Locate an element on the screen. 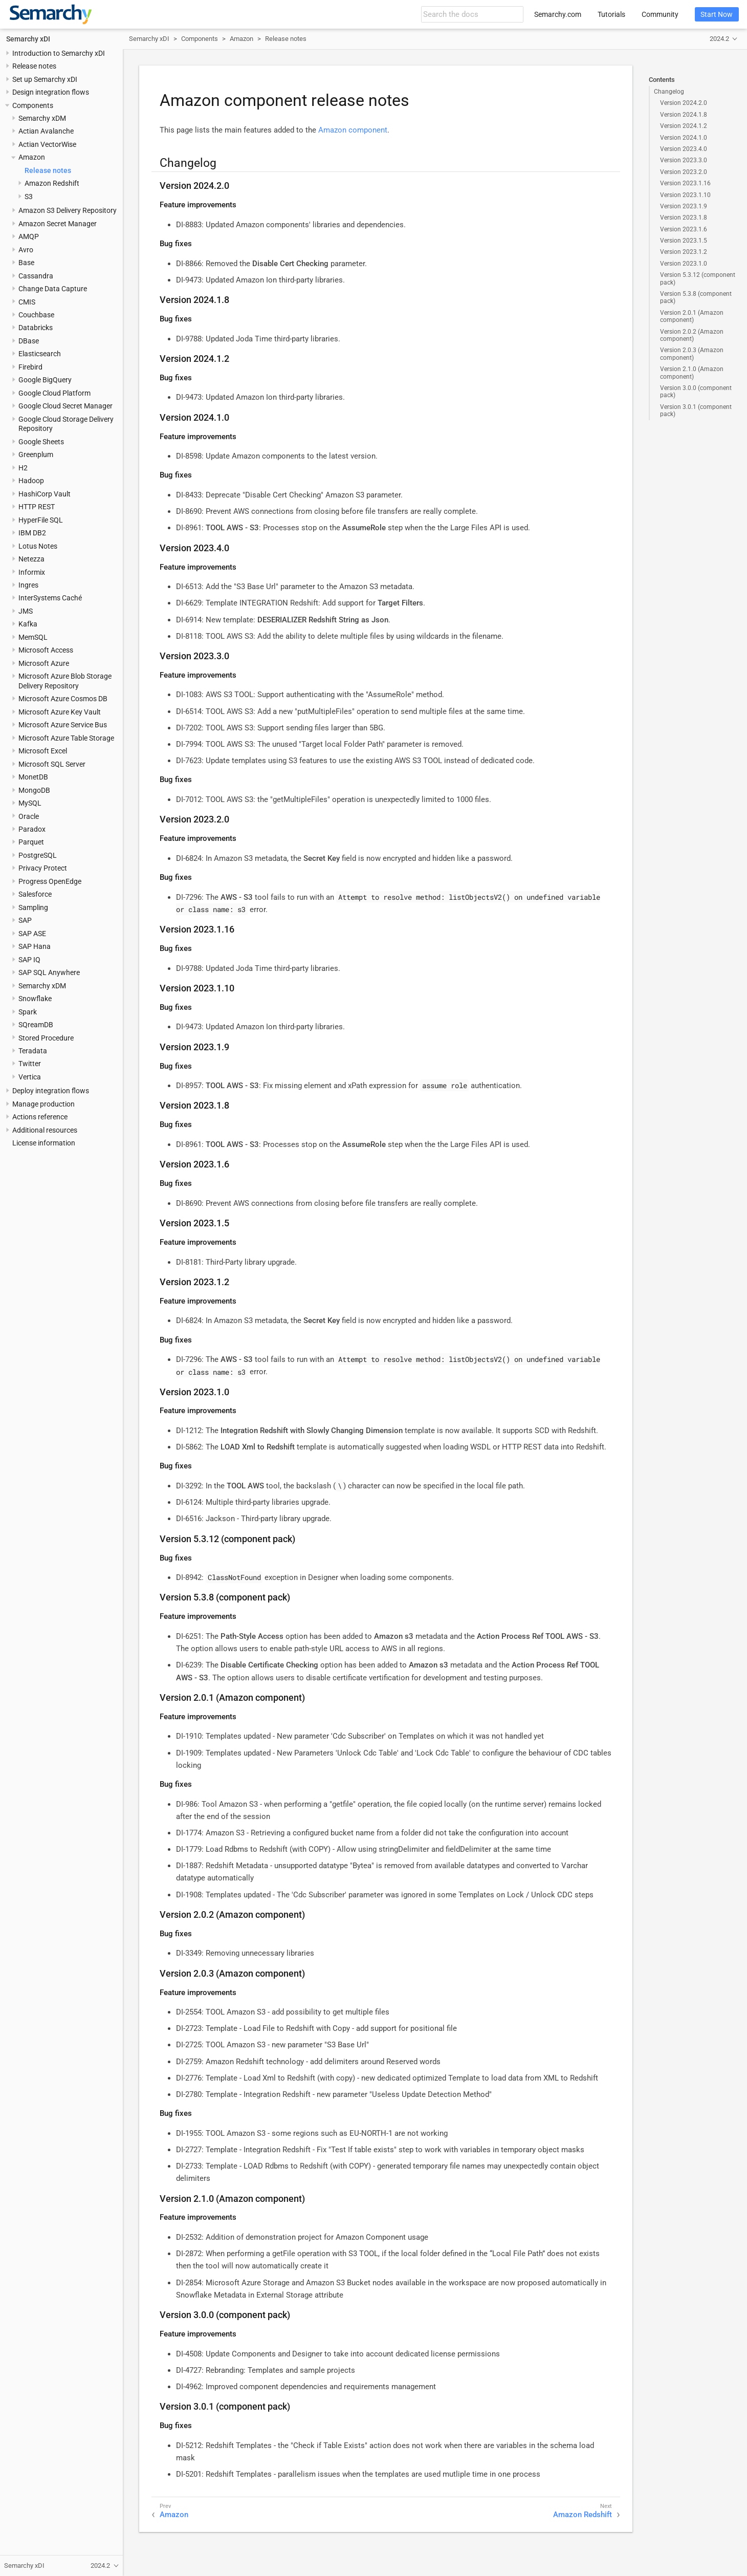 This screenshot has width=747, height=2576. Salesforce is located at coordinates (35, 894).